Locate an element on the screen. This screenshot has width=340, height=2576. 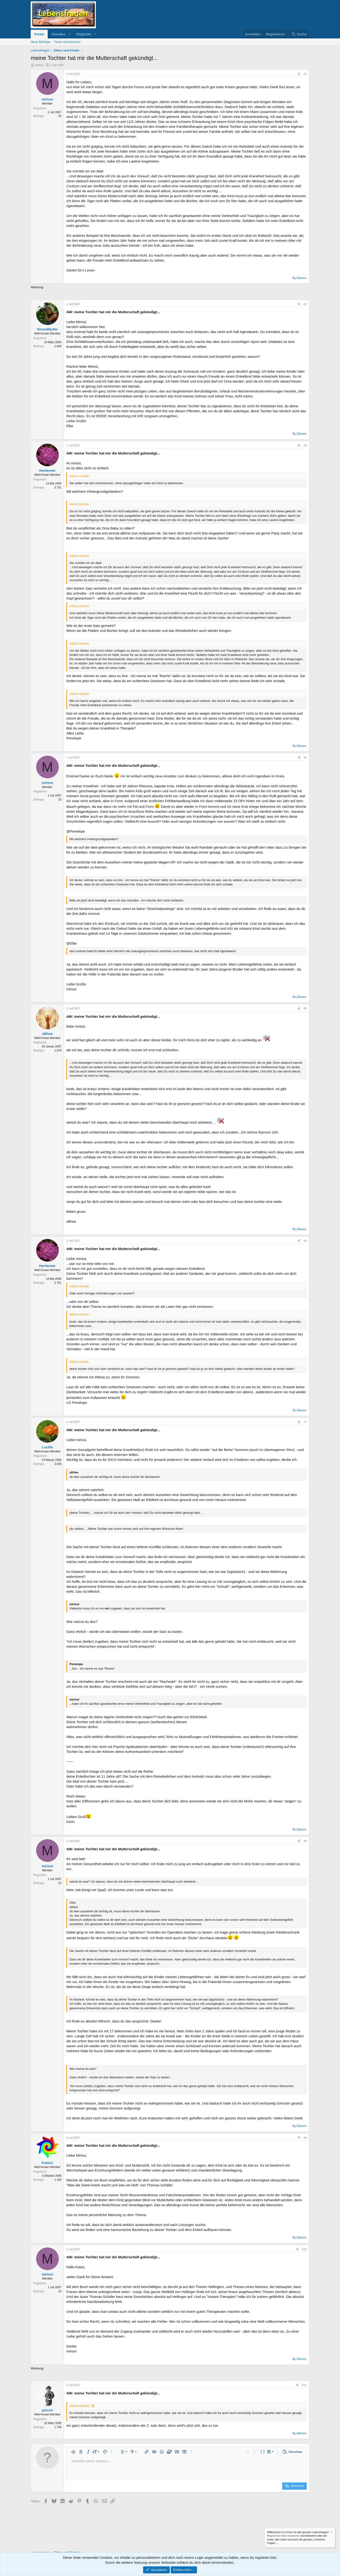
#6 is located at coordinates (305, 1240).